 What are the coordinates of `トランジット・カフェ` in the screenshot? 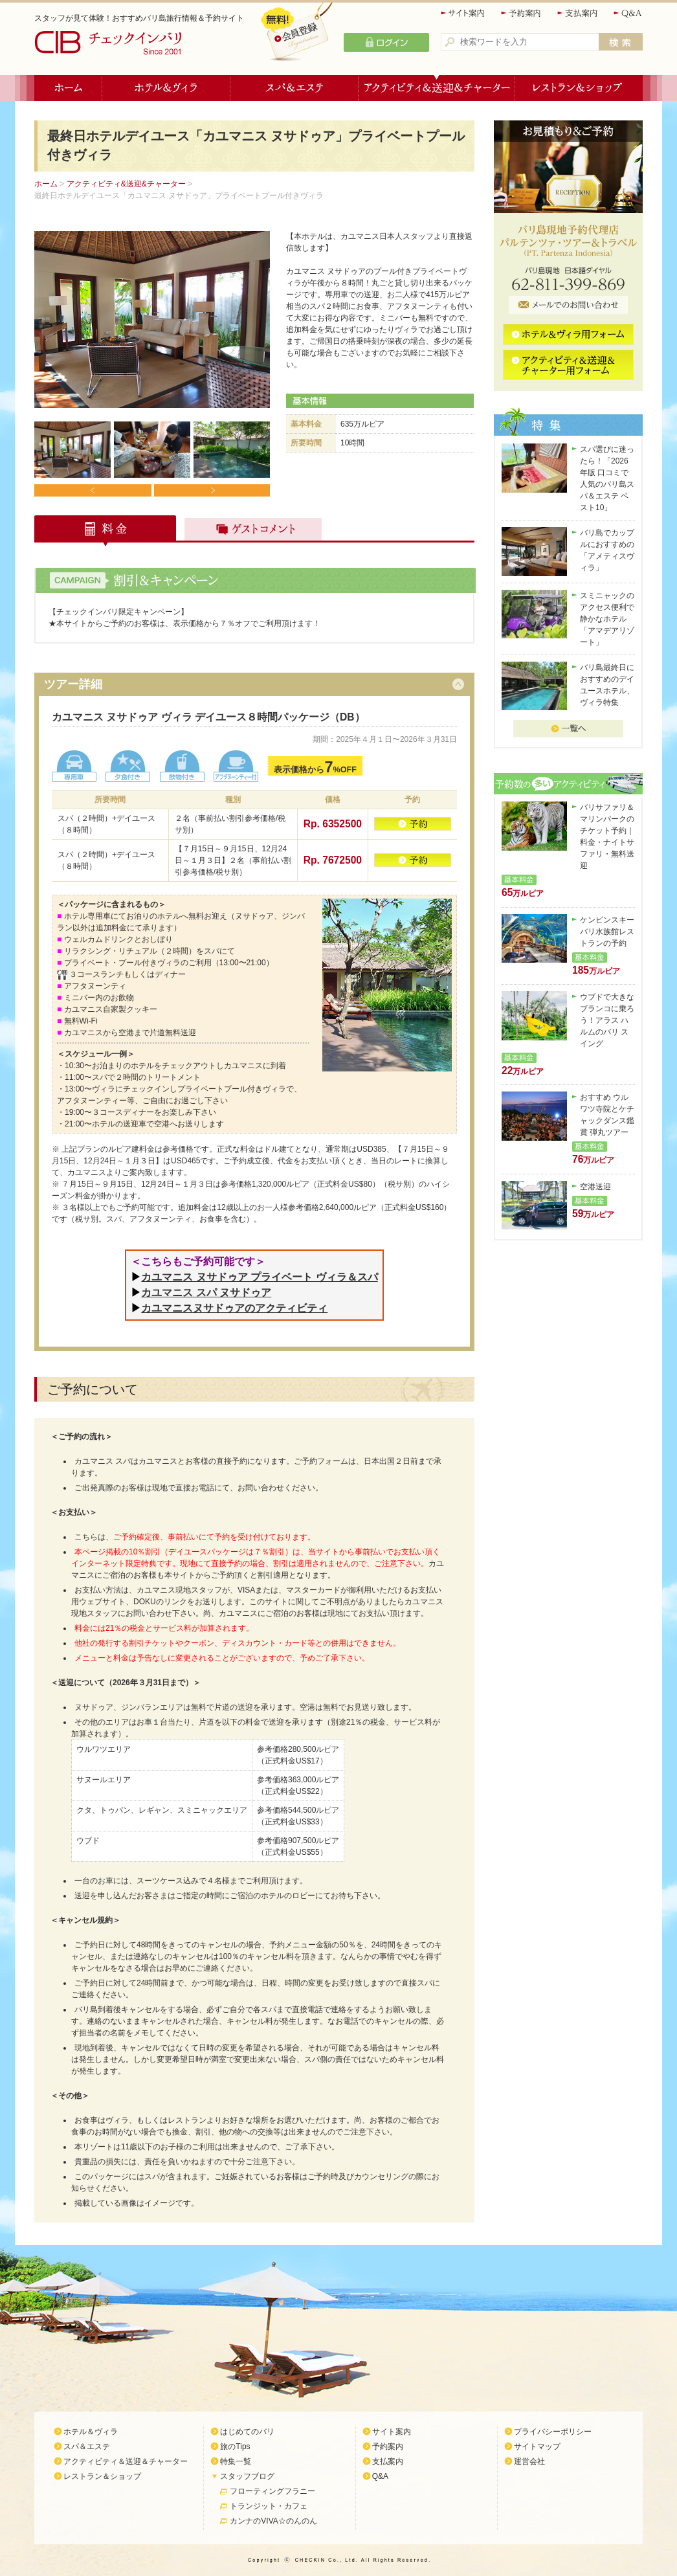 It's located at (268, 2506).